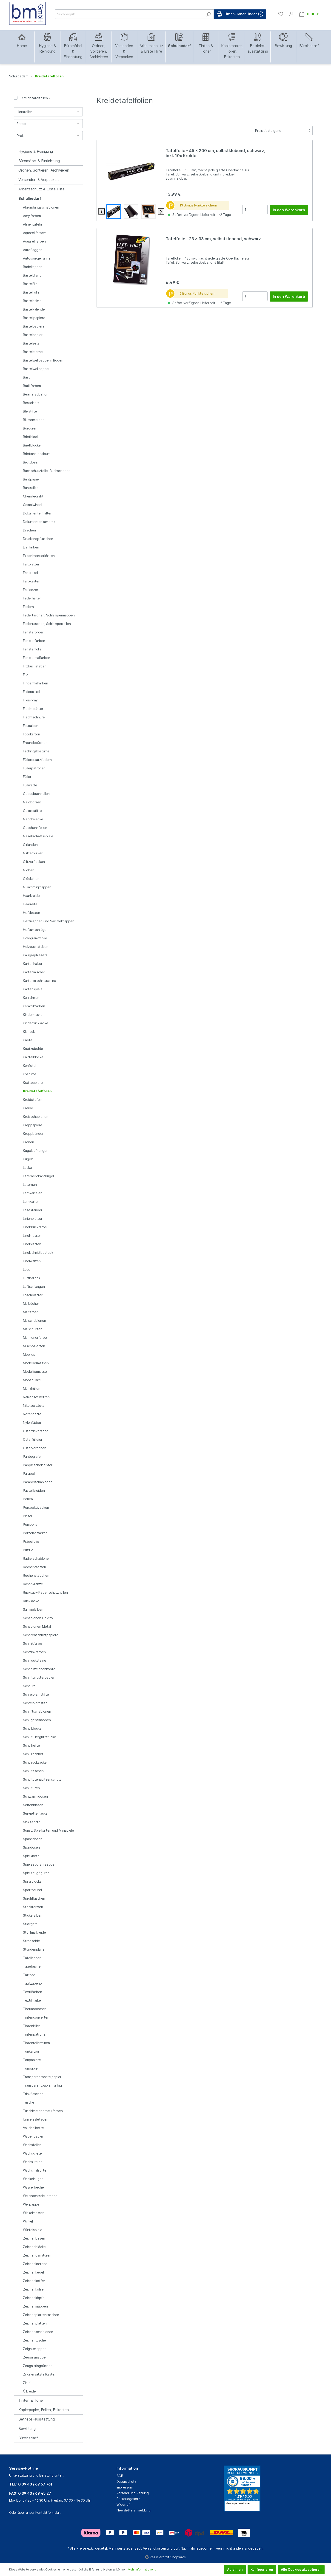  I want to click on Pappmachekleister, so click(37, 1465).